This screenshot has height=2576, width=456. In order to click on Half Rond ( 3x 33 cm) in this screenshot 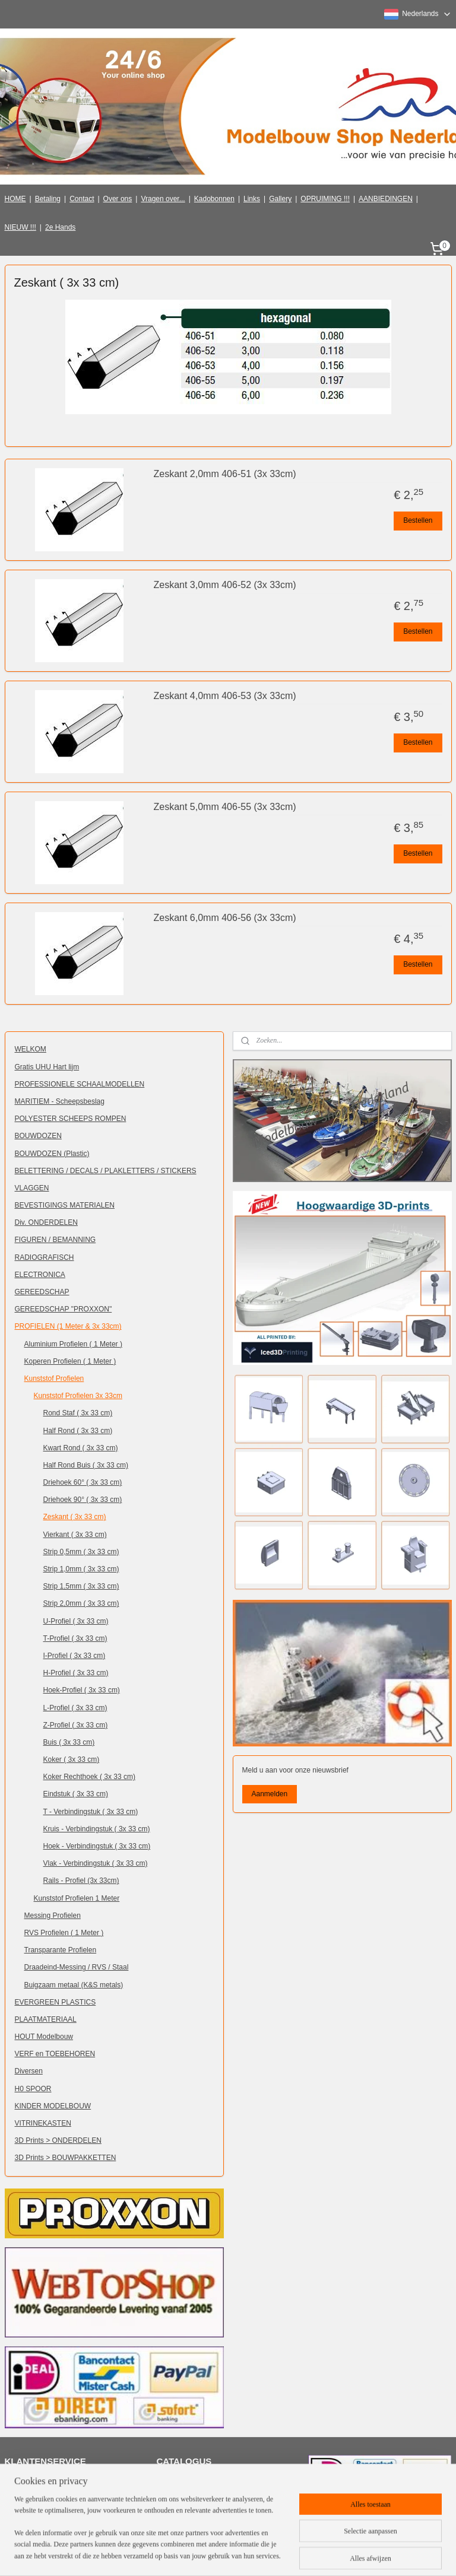, I will do `click(78, 1431)`.